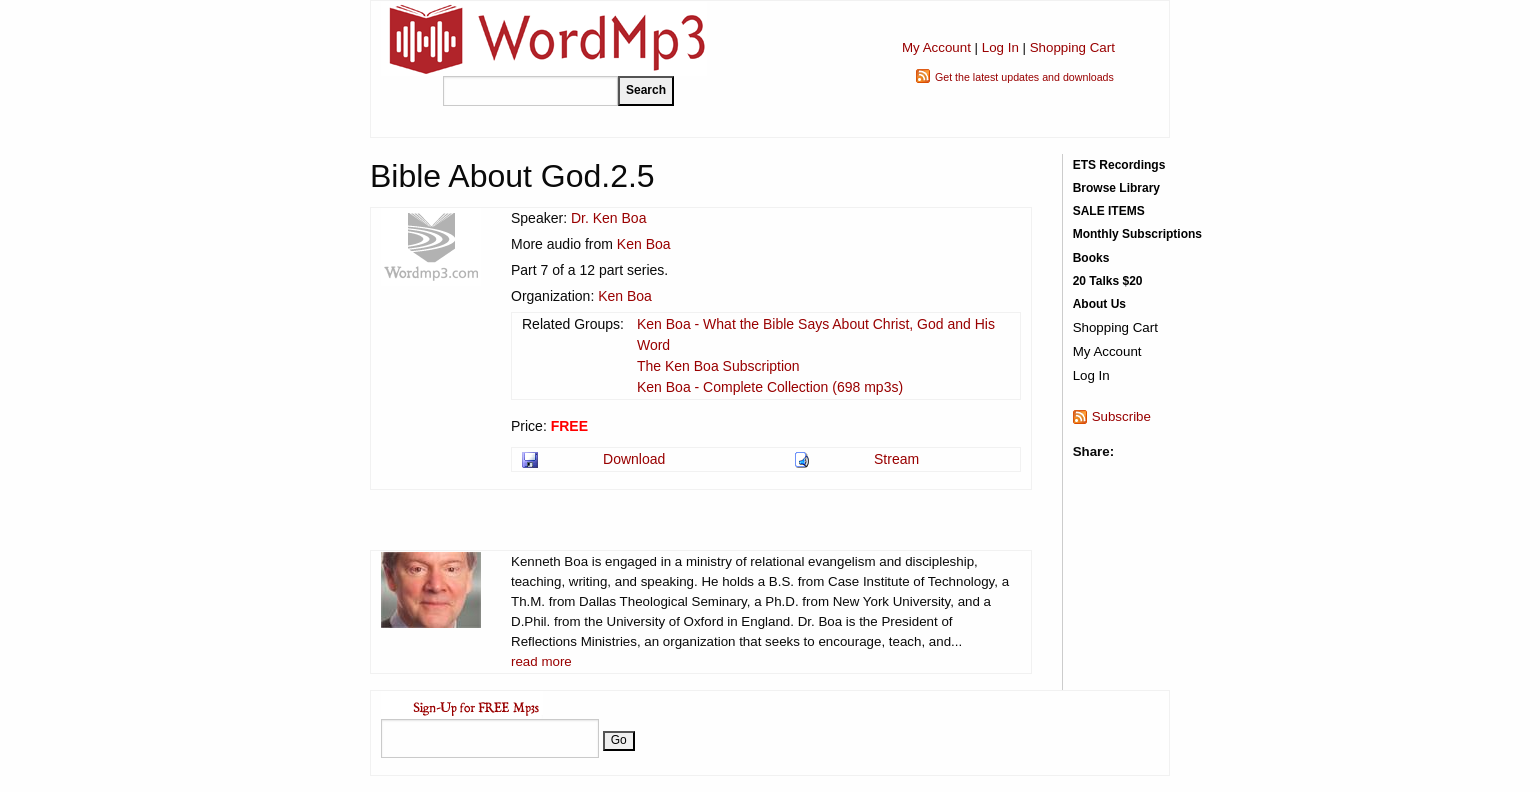 The height and width of the screenshot is (792, 1540). I want to click on Dr. Ken Boa, so click(609, 218).